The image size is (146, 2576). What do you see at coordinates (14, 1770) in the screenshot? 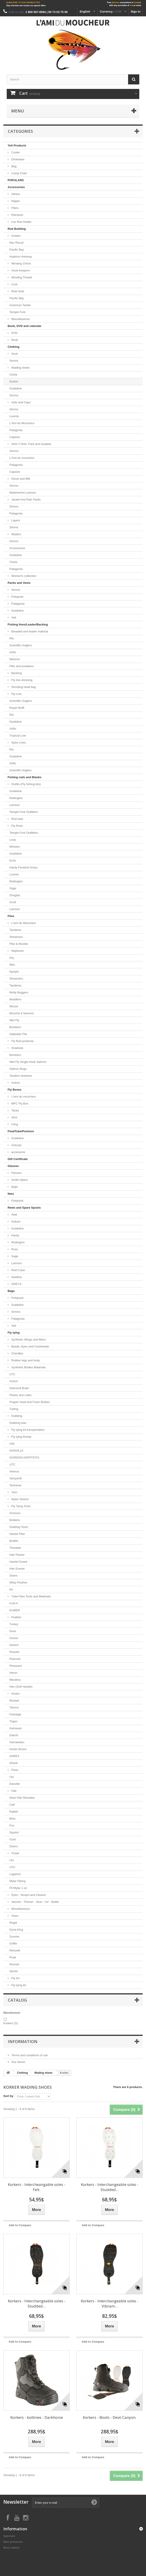
I see `Floss` at bounding box center [14, 1770].